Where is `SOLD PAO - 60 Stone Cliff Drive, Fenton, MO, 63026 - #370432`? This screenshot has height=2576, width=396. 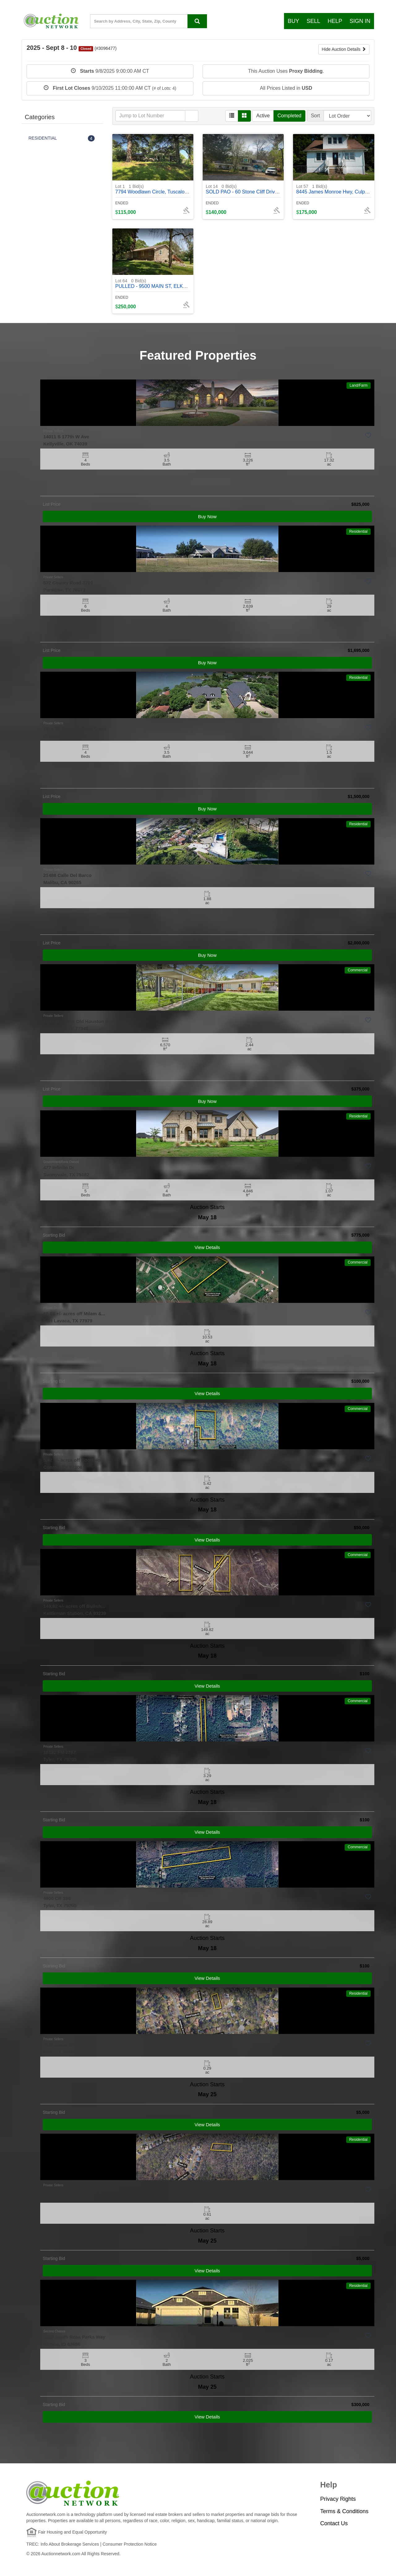 SOLD PAO - 60 Stone Cliff Drive, Fenton, MO, 63026 - #370432 is located at coordinates (276, 189).